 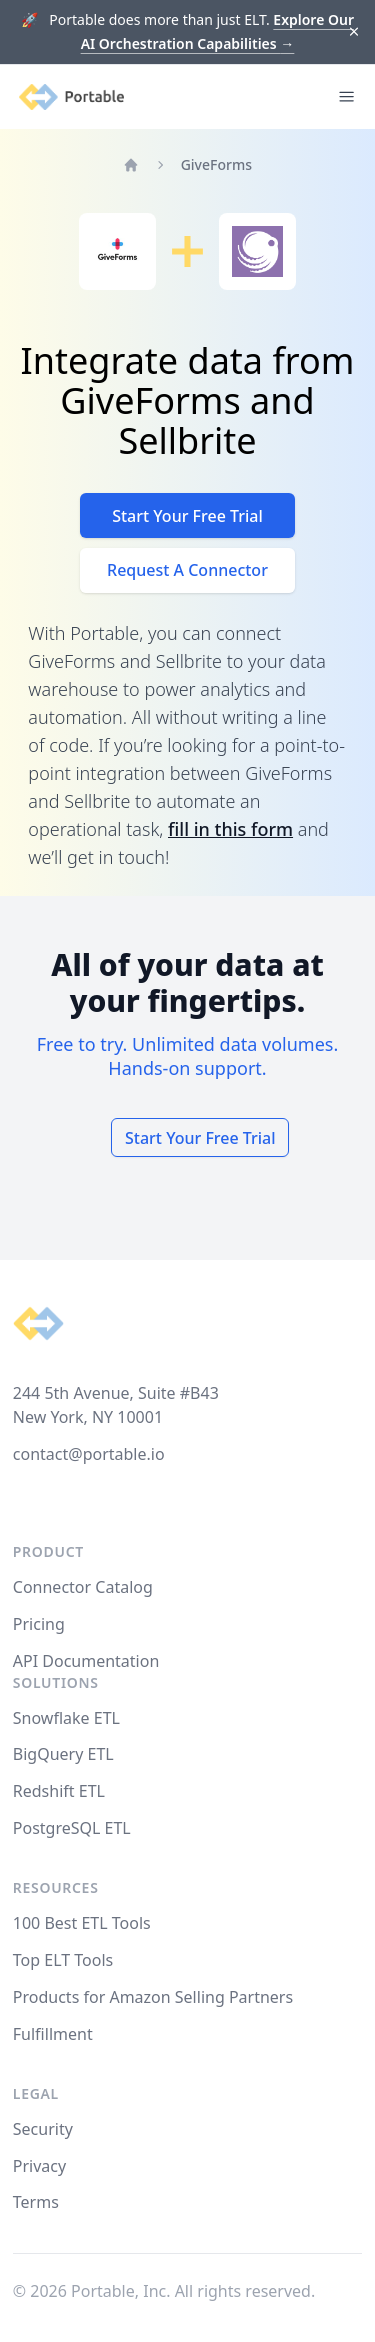 I want to click on Top ELT Tools, so click(x=63, y=1960).